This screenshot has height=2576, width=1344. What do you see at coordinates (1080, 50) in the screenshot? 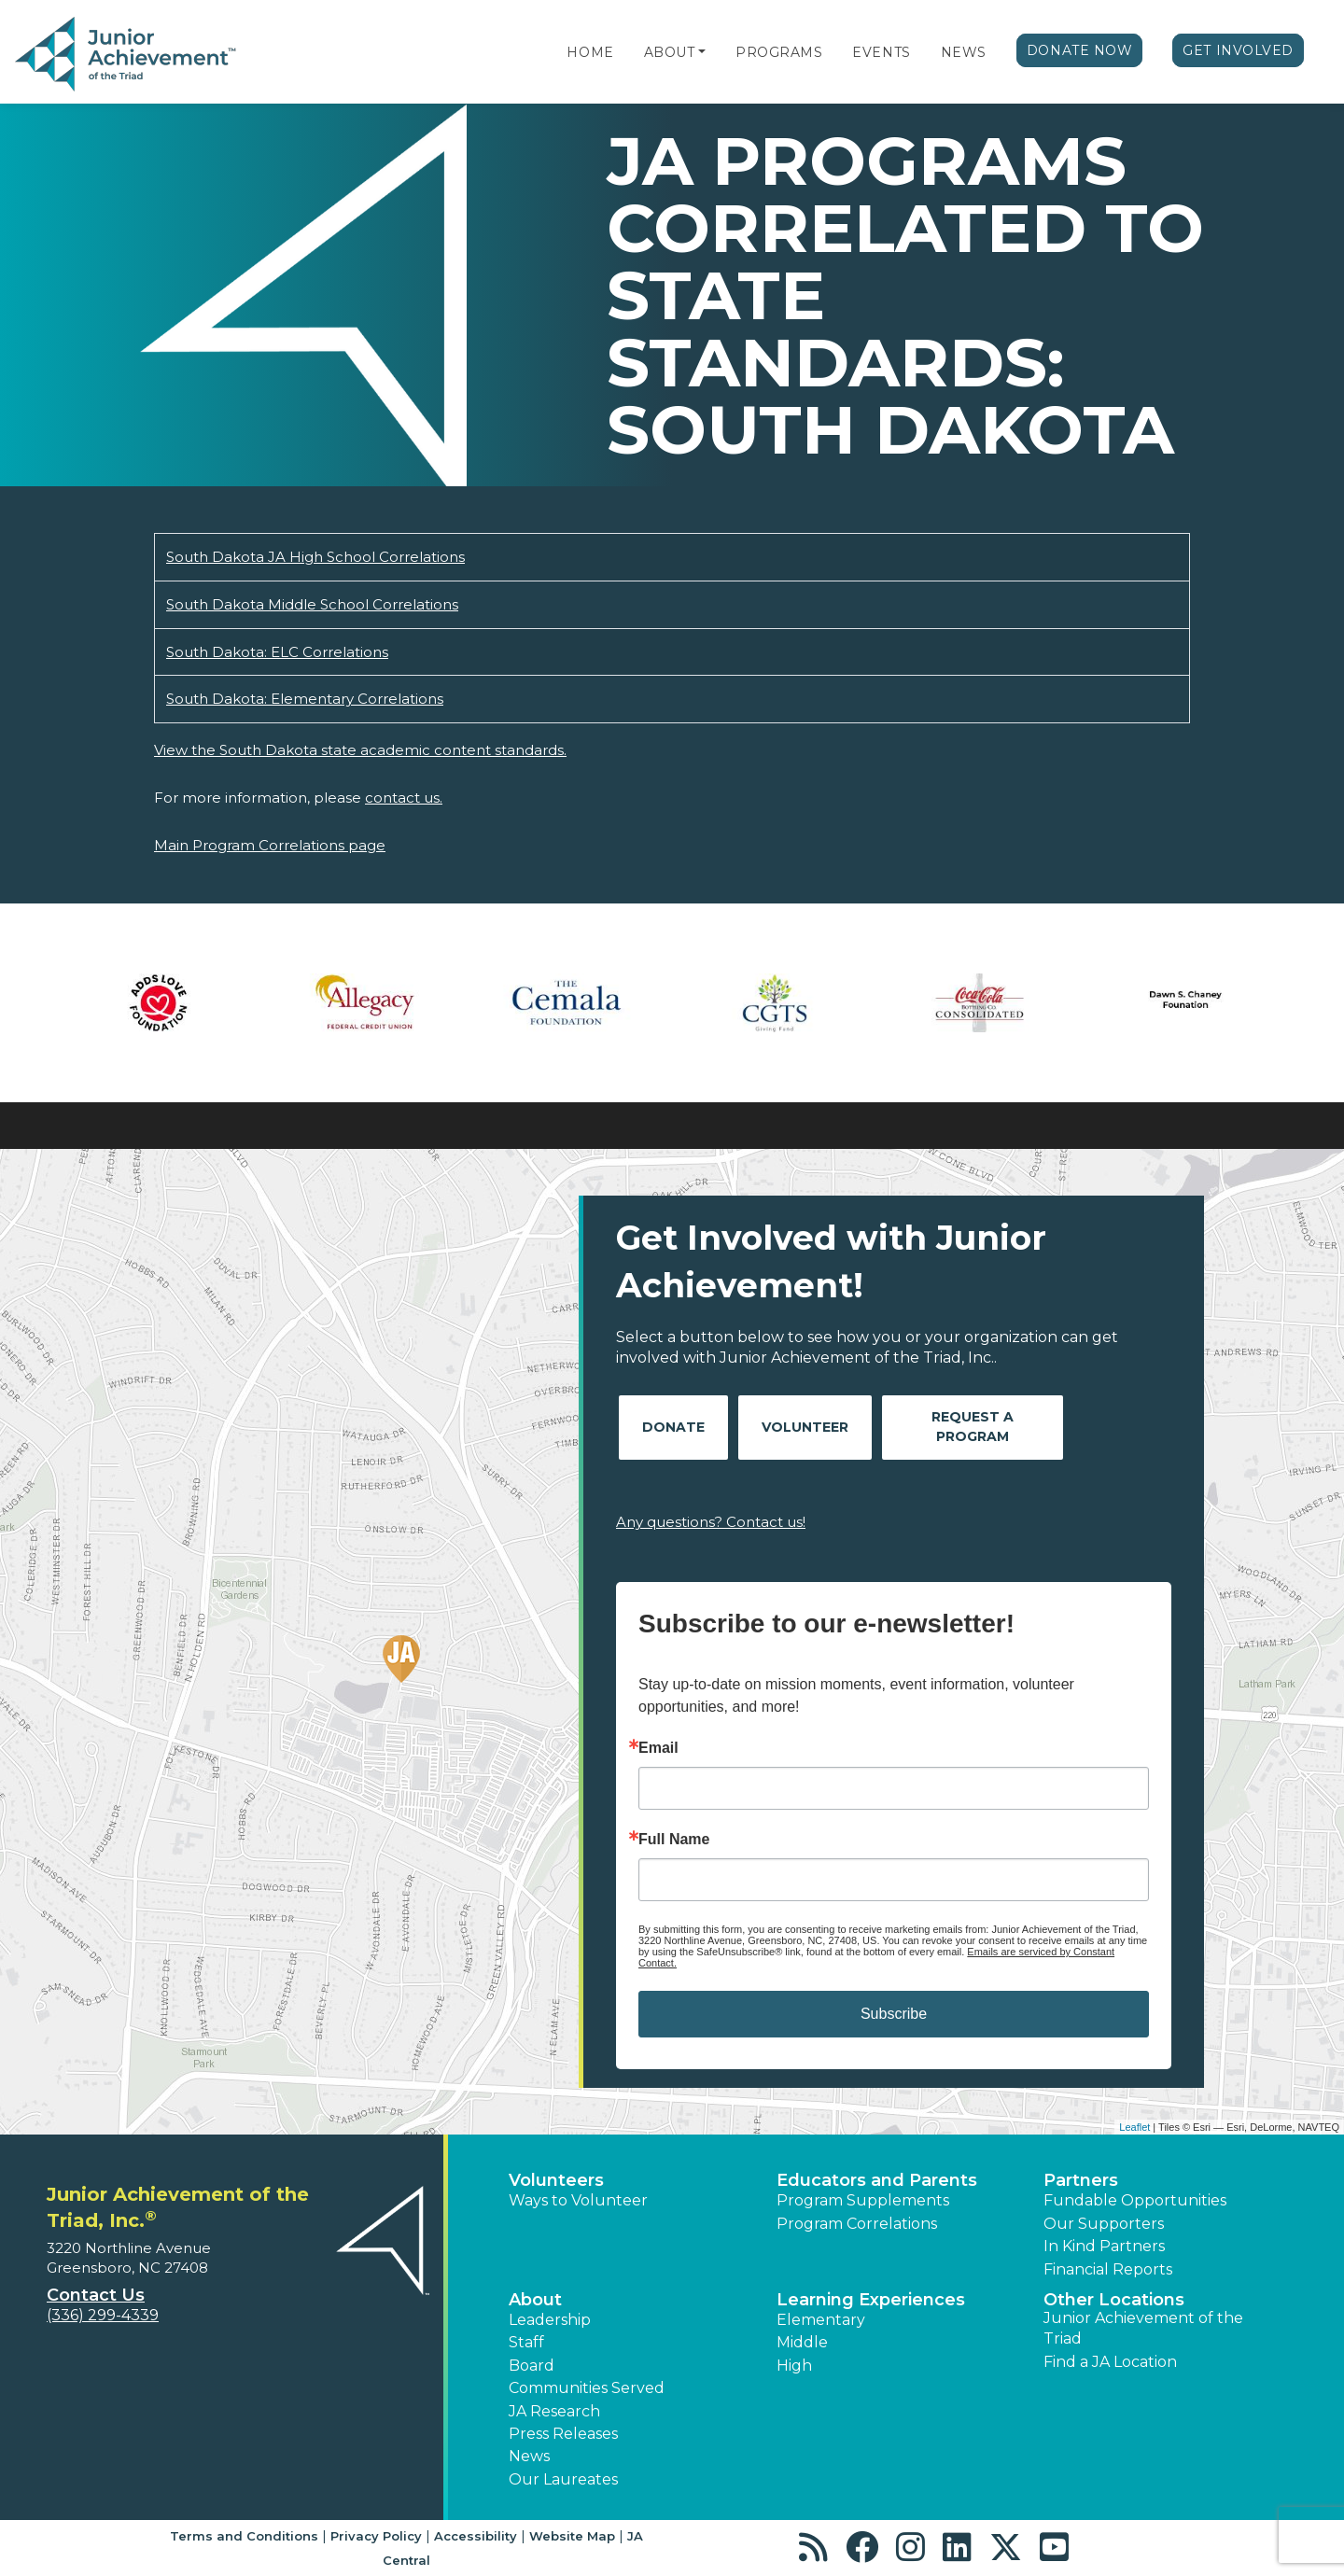
I see `Donate Now` at bounding box center [1080, 50].